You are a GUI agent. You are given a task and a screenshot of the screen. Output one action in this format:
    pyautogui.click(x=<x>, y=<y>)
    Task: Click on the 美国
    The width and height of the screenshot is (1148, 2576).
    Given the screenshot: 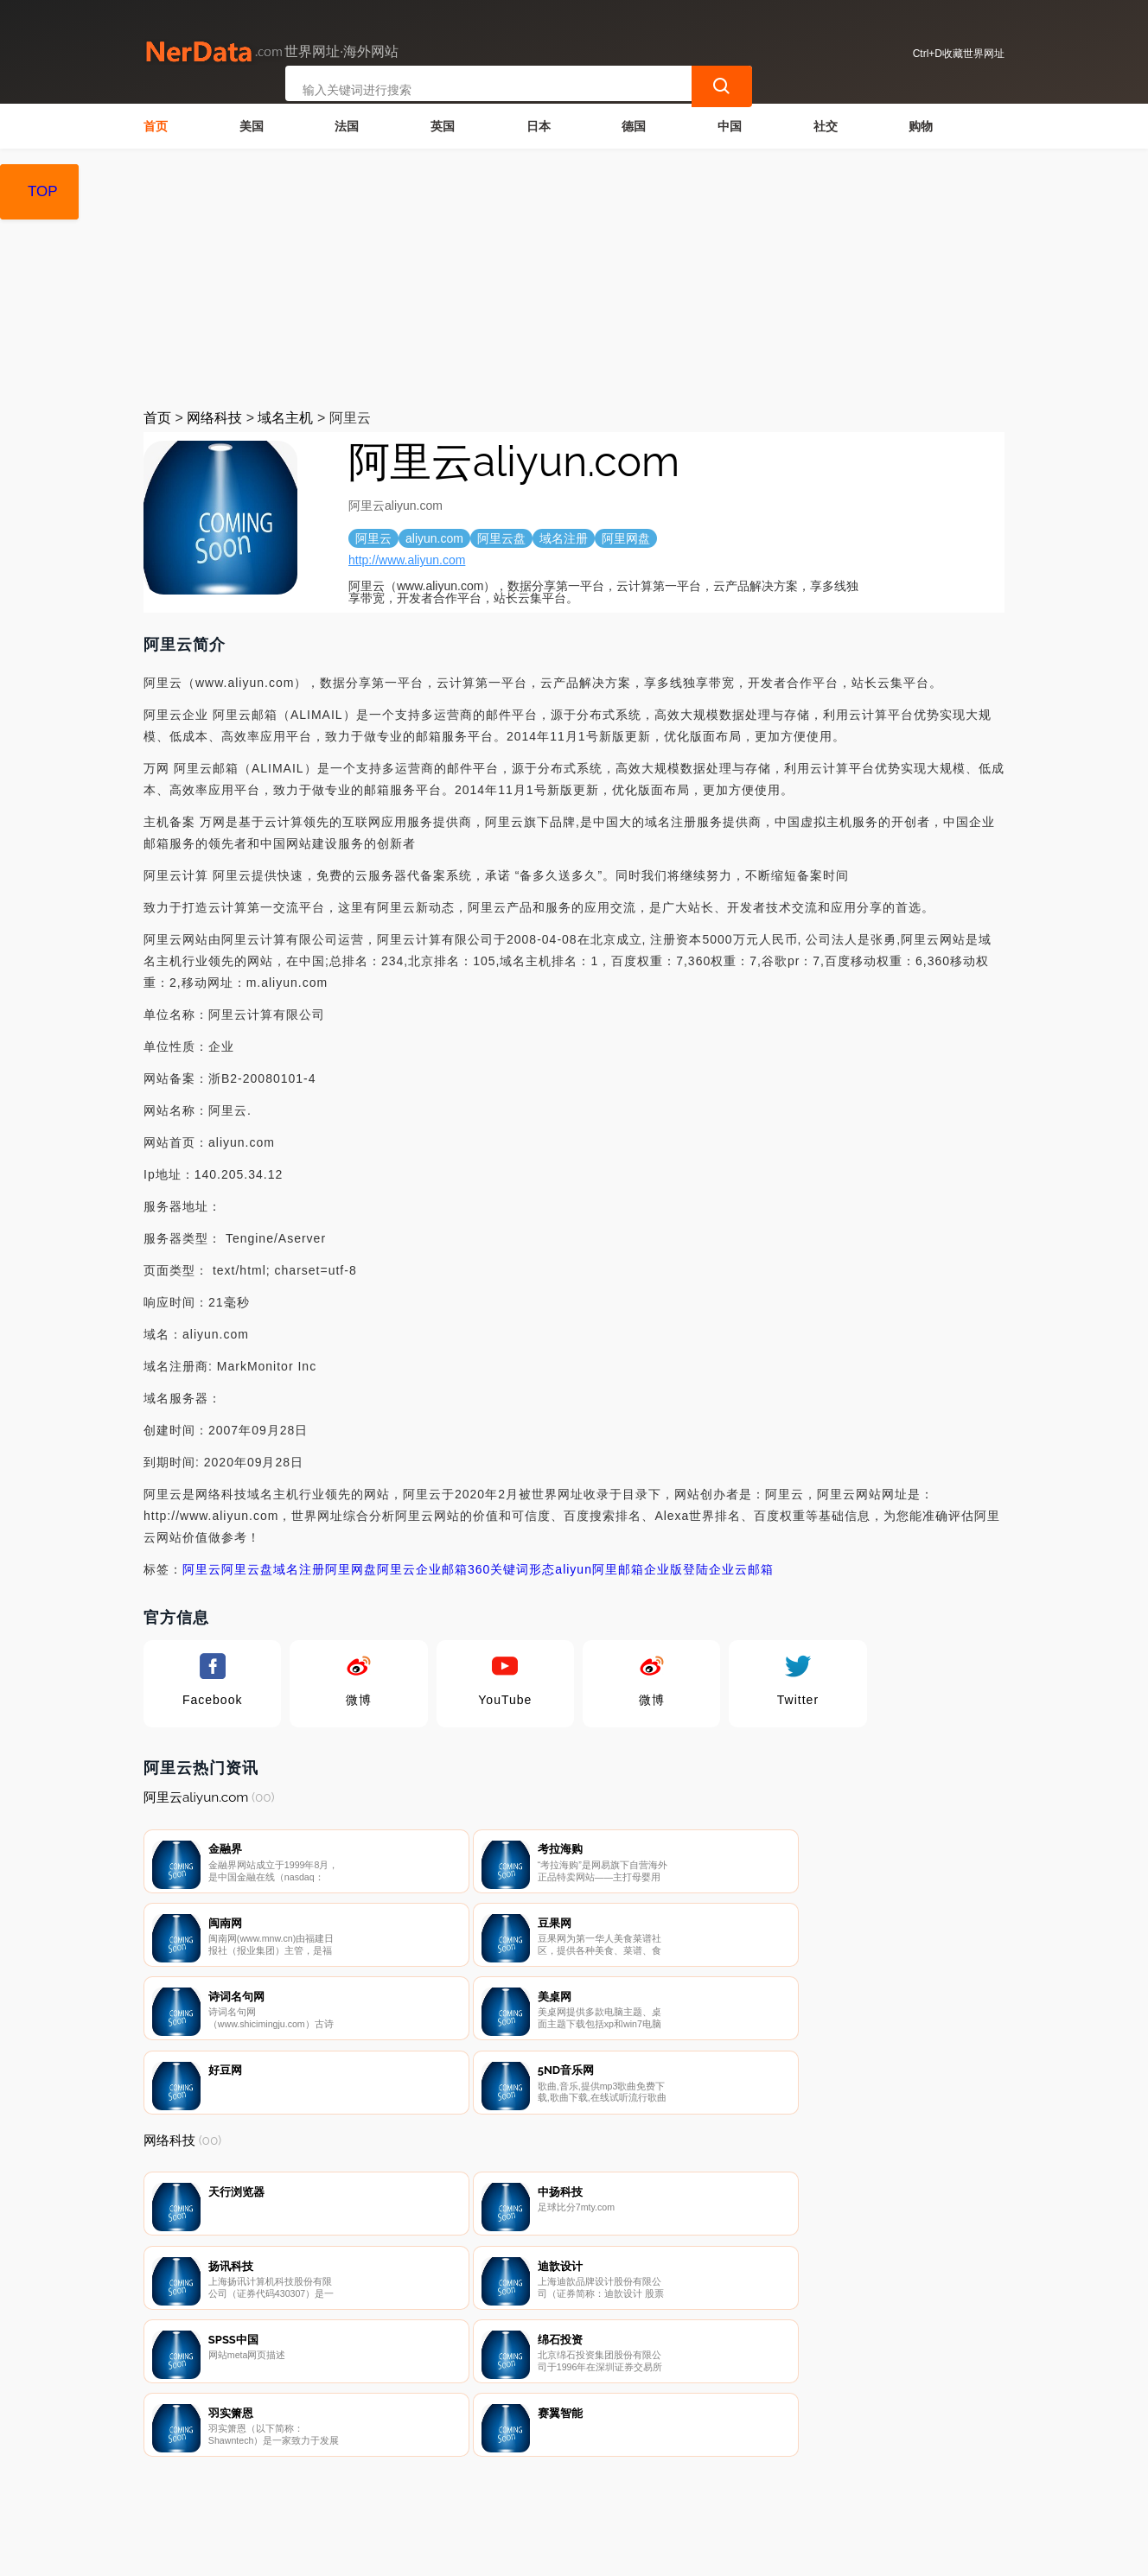 What is the action you would take?
    pyautogui.click(x=251, y=126)
    